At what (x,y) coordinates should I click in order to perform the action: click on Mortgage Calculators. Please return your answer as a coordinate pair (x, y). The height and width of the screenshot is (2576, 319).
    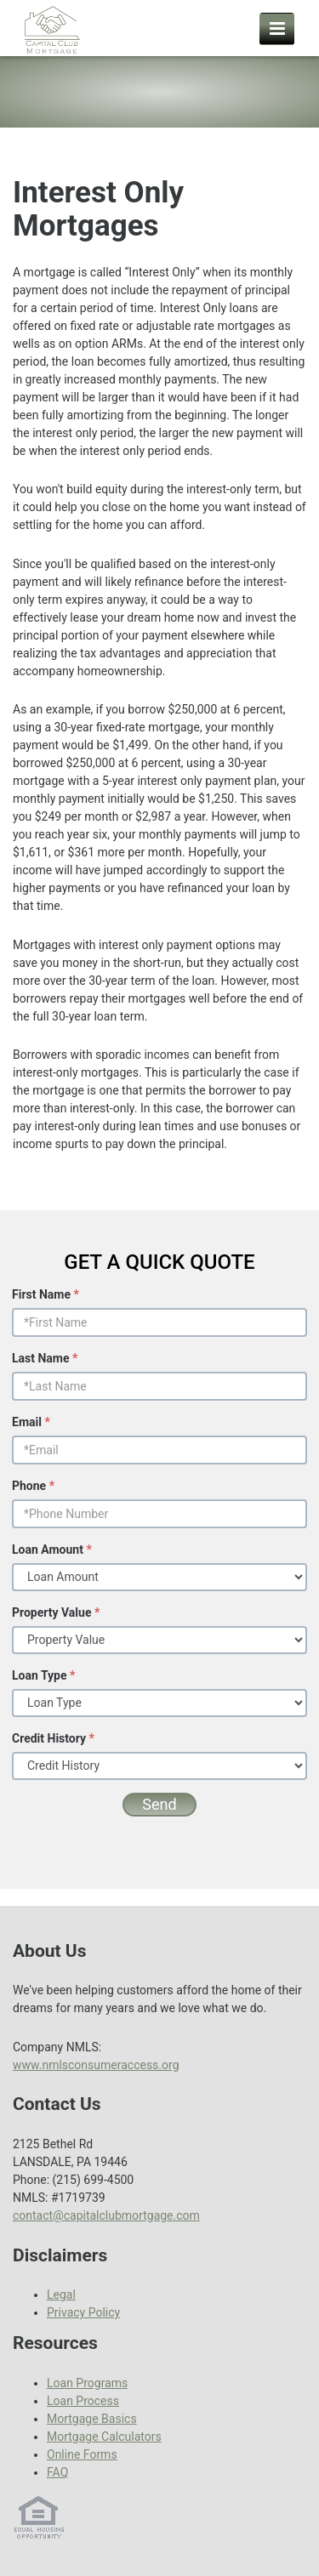
    Looking at the image, I should click on (104, 2436).